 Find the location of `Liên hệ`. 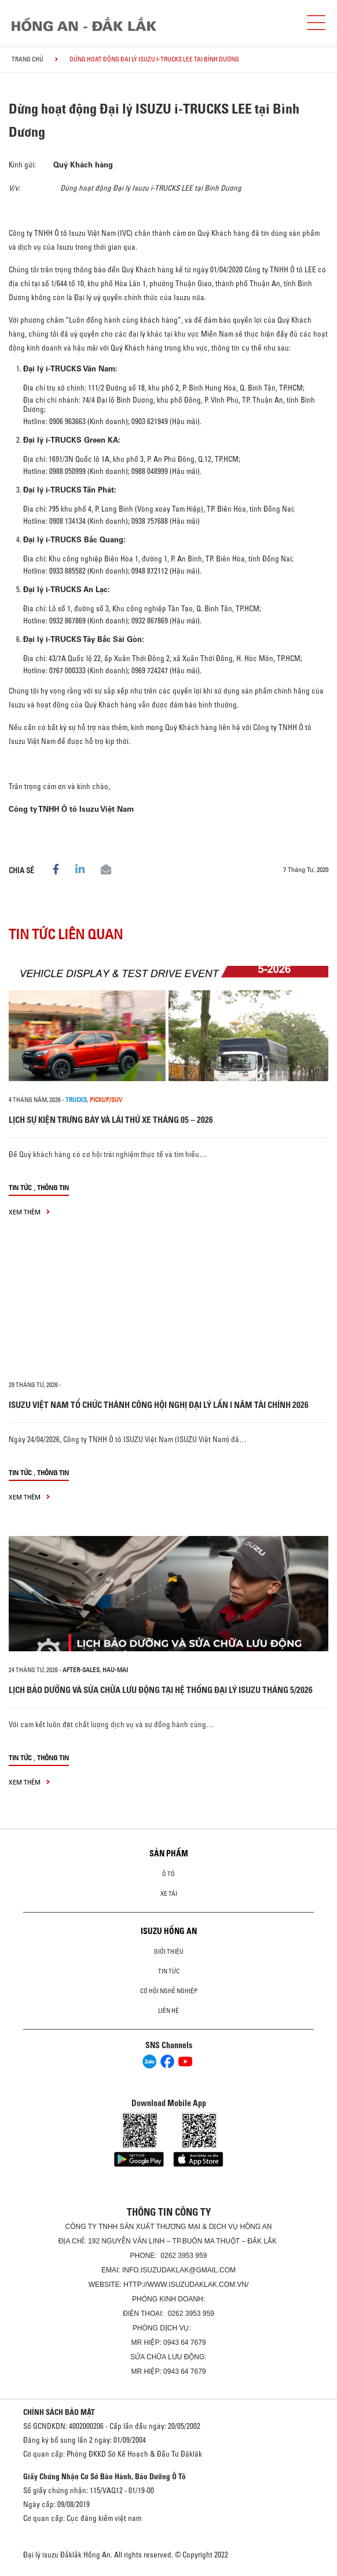

Liên hệ is located at coordinates (168, 2010).